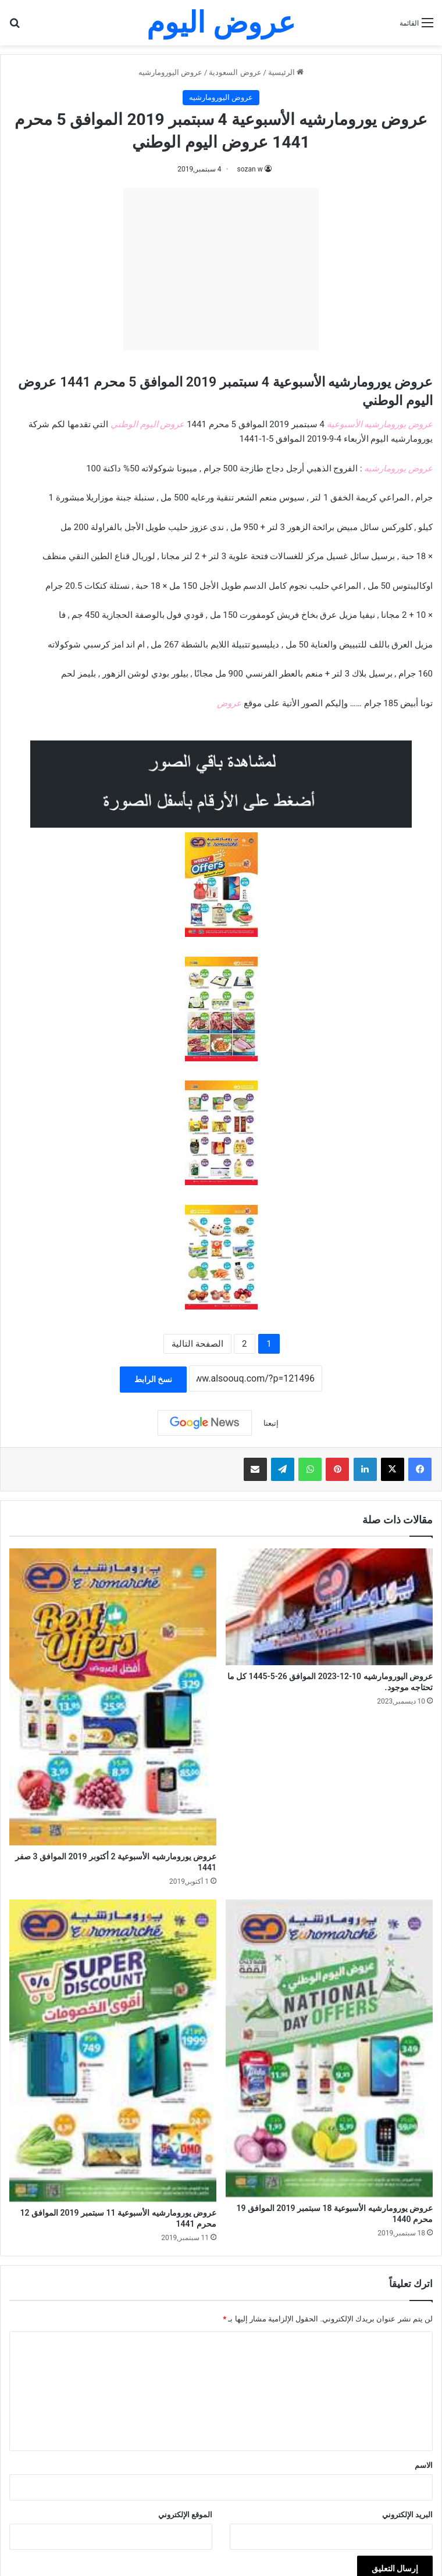 This screenshot has height=2576, width=442. I want to click on [عروض يورومارشيه الأسبوعية 18 سبتمبر 2019 الموافق 19 محرم 1440], so click(329, 2048).